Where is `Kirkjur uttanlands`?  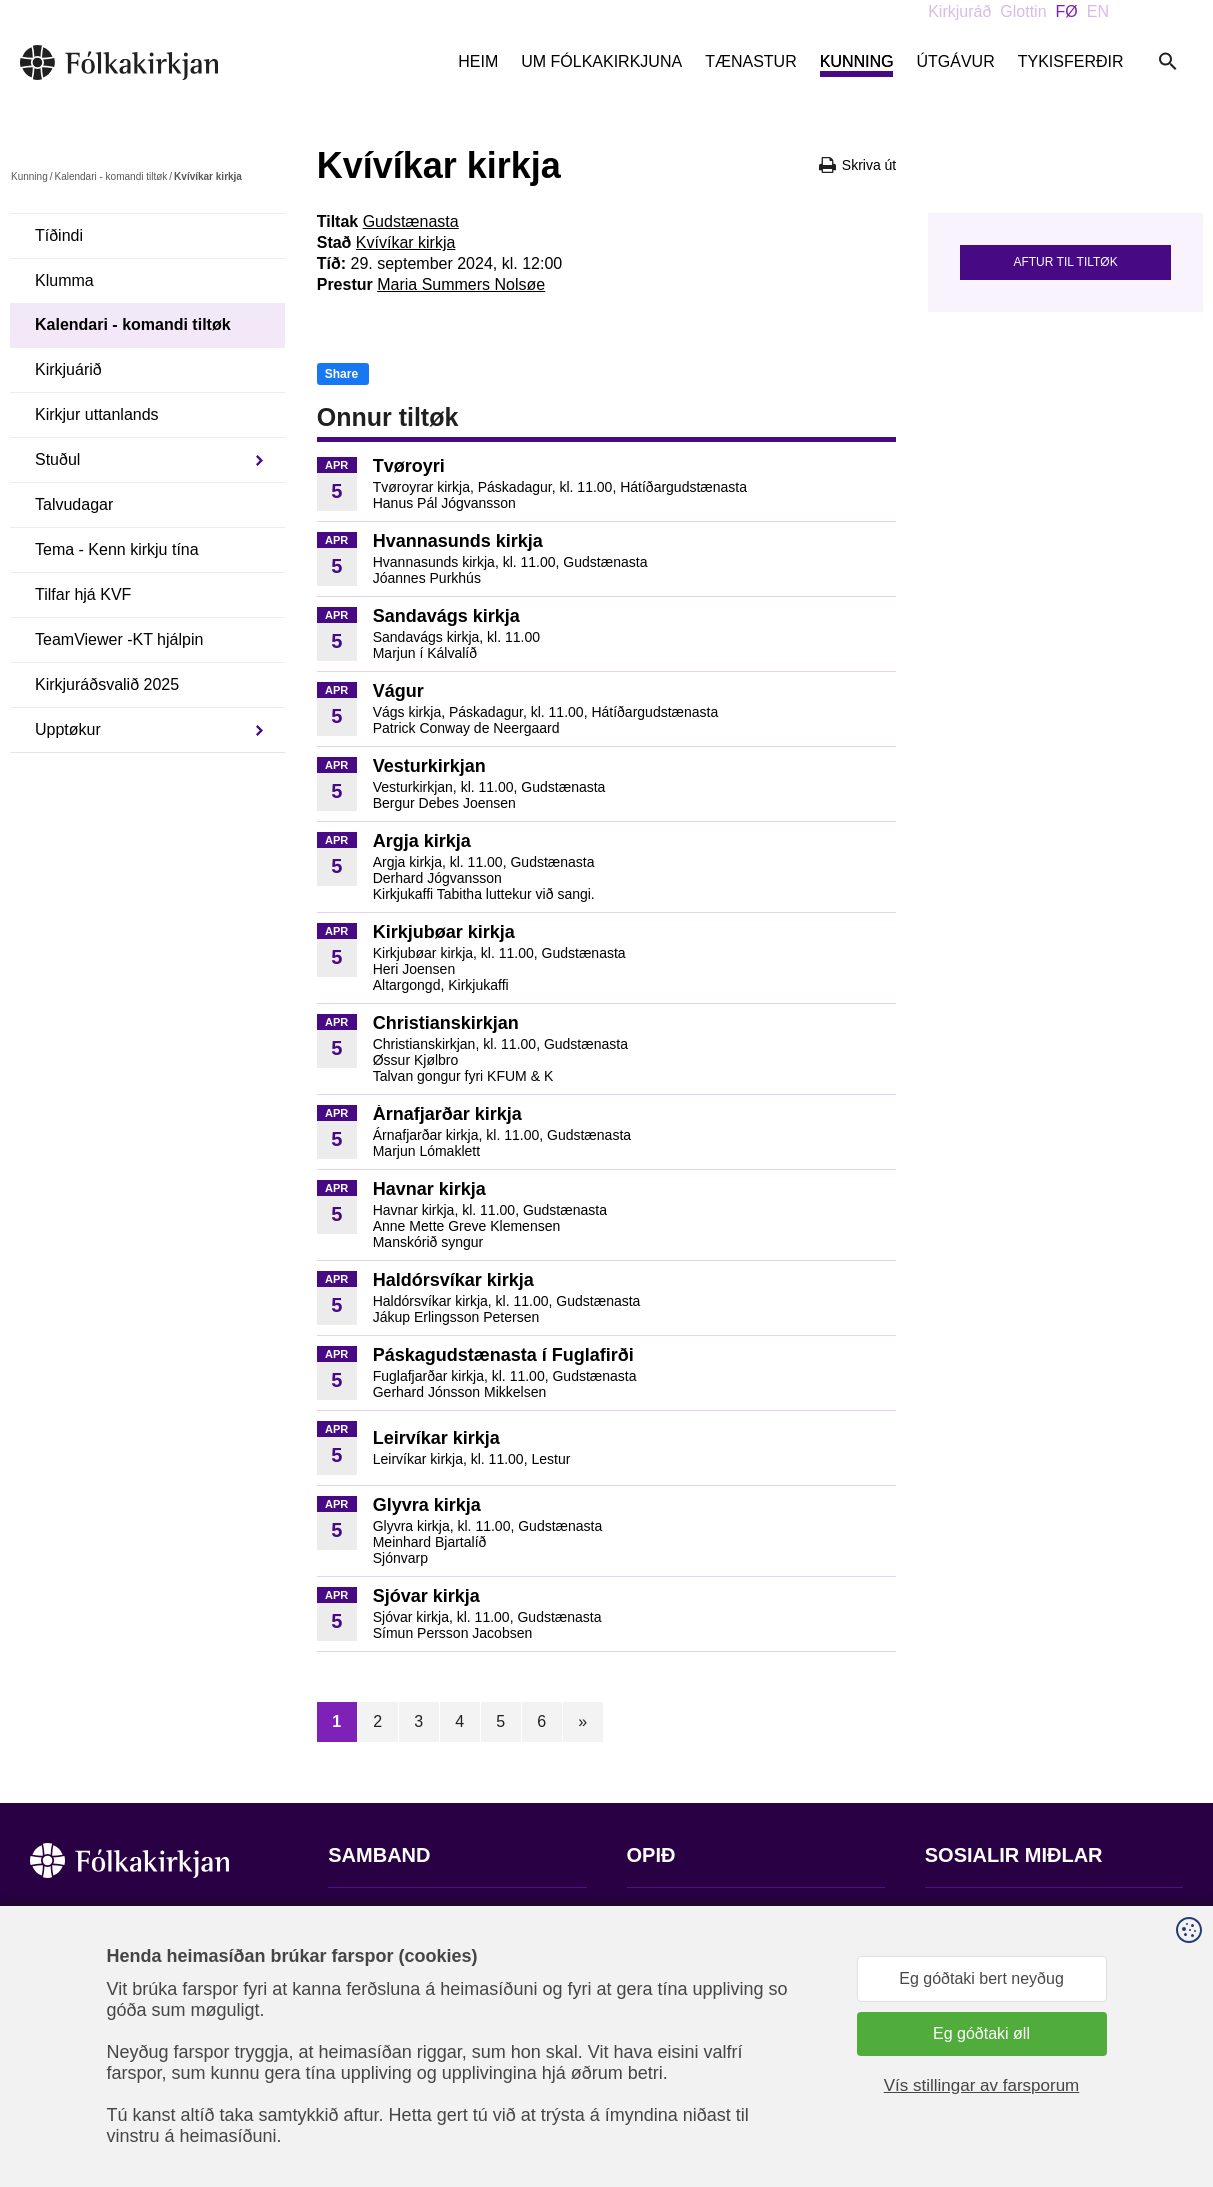
Kirkjur uttanlands is located at coordinates (97, 414).